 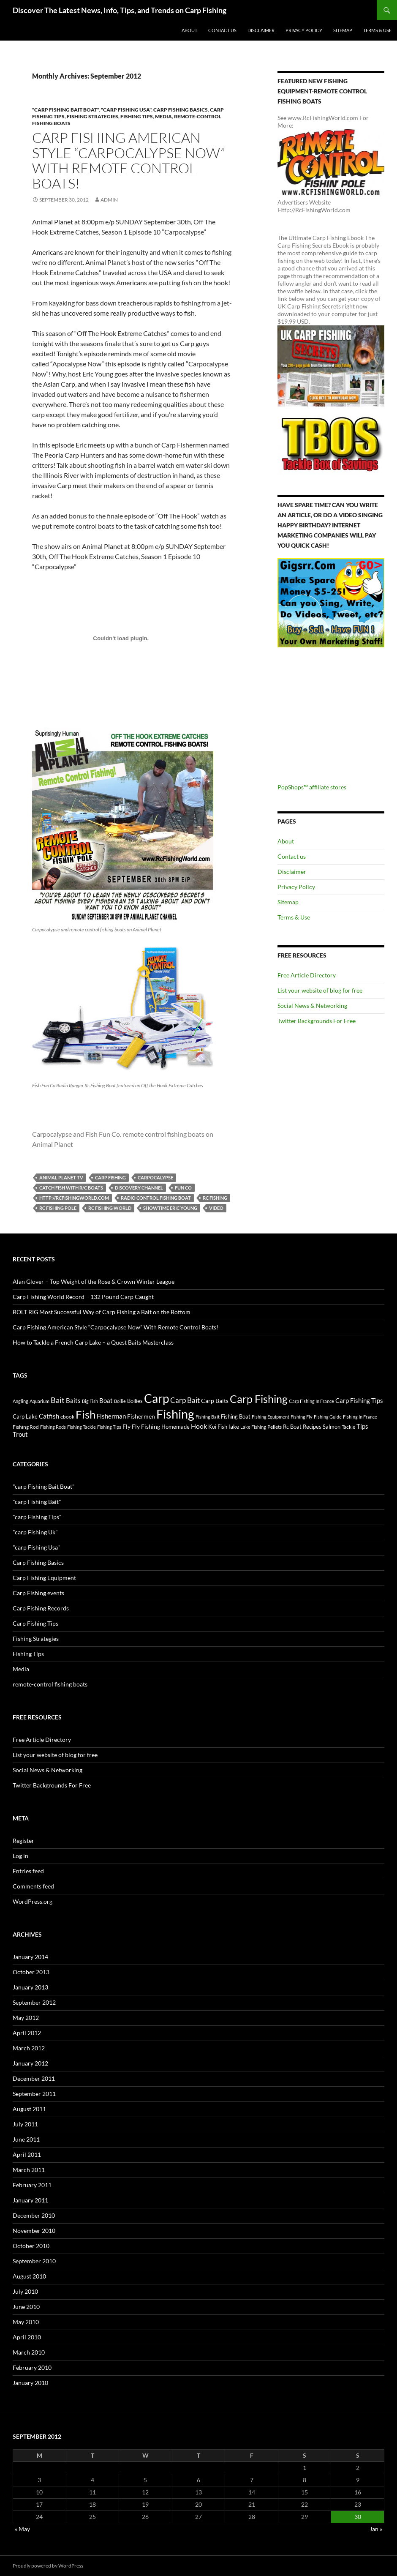 What do you see at coordinates (270, 1416) in the screenshot?
I see `Fishing Equipment [Fishing Equipment (15 items)]` at bounding box center [270, 1416].